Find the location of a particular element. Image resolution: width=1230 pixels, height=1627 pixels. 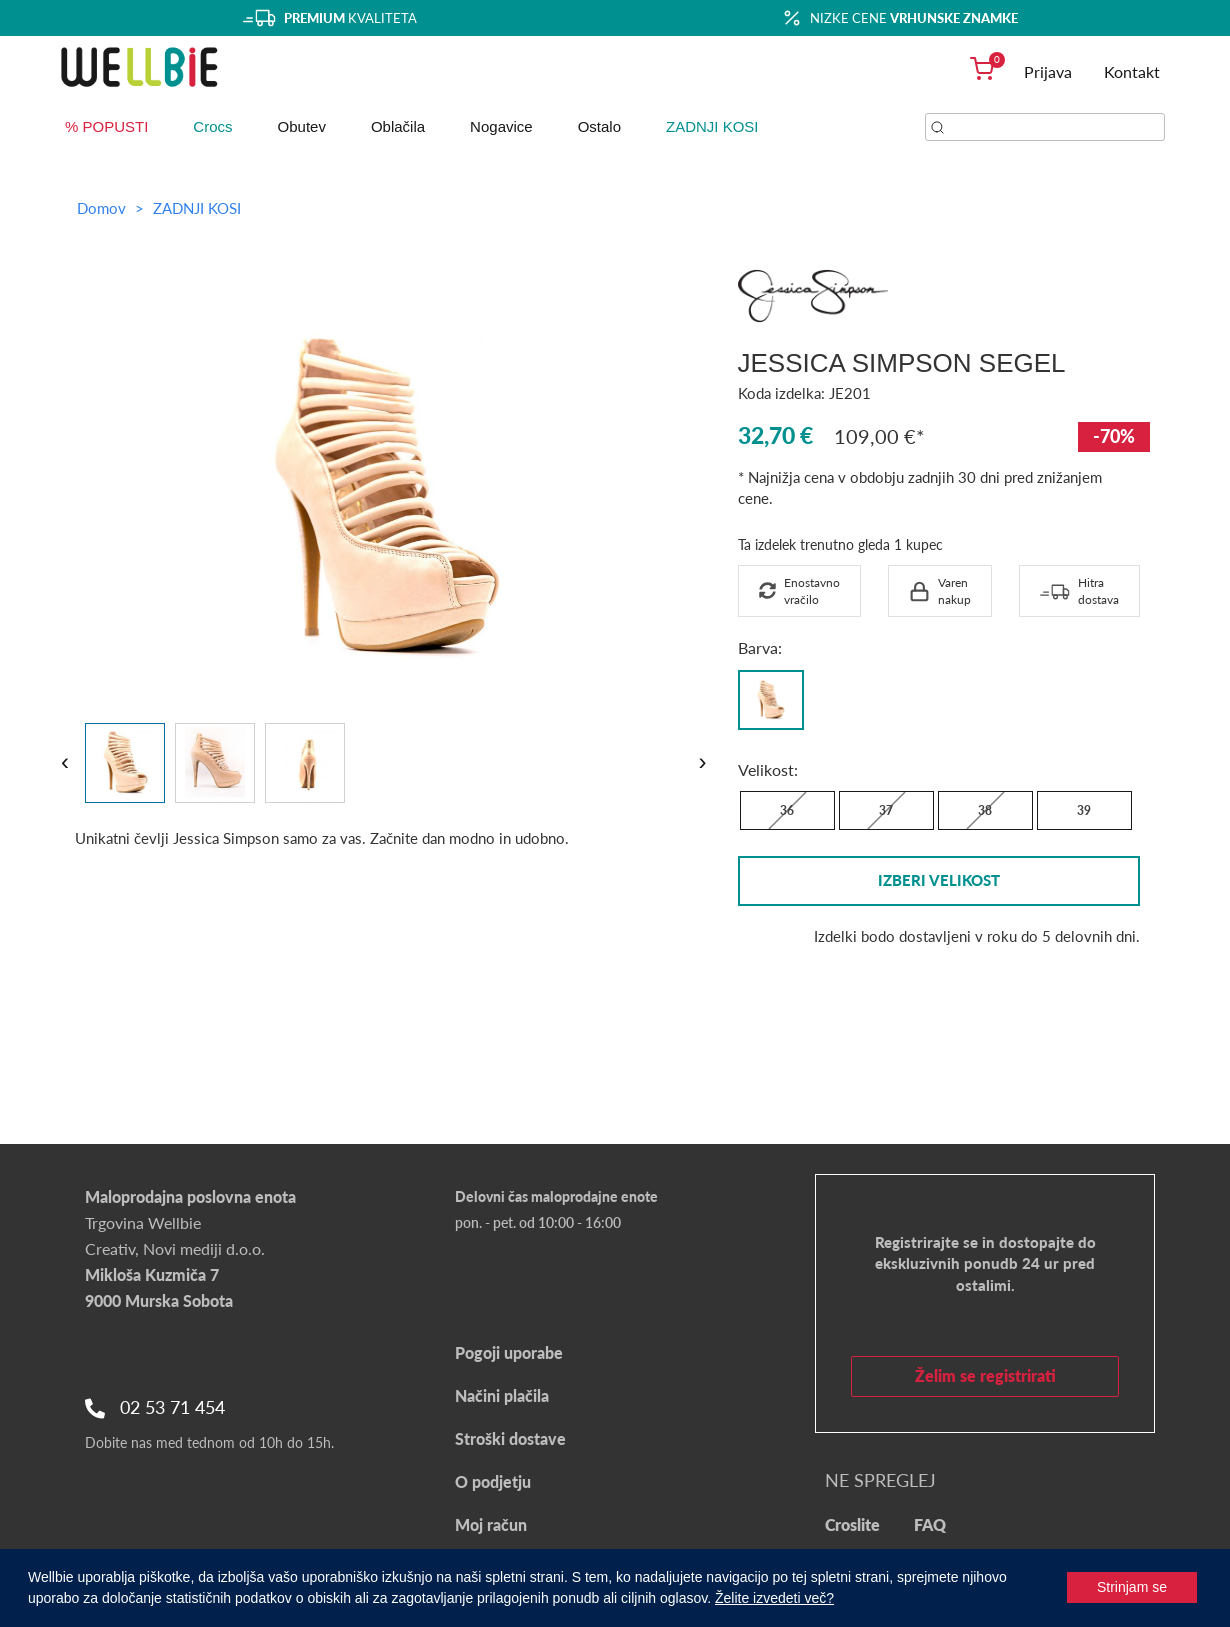

Pogoji uporabe is located at coordinates (509, 1352).